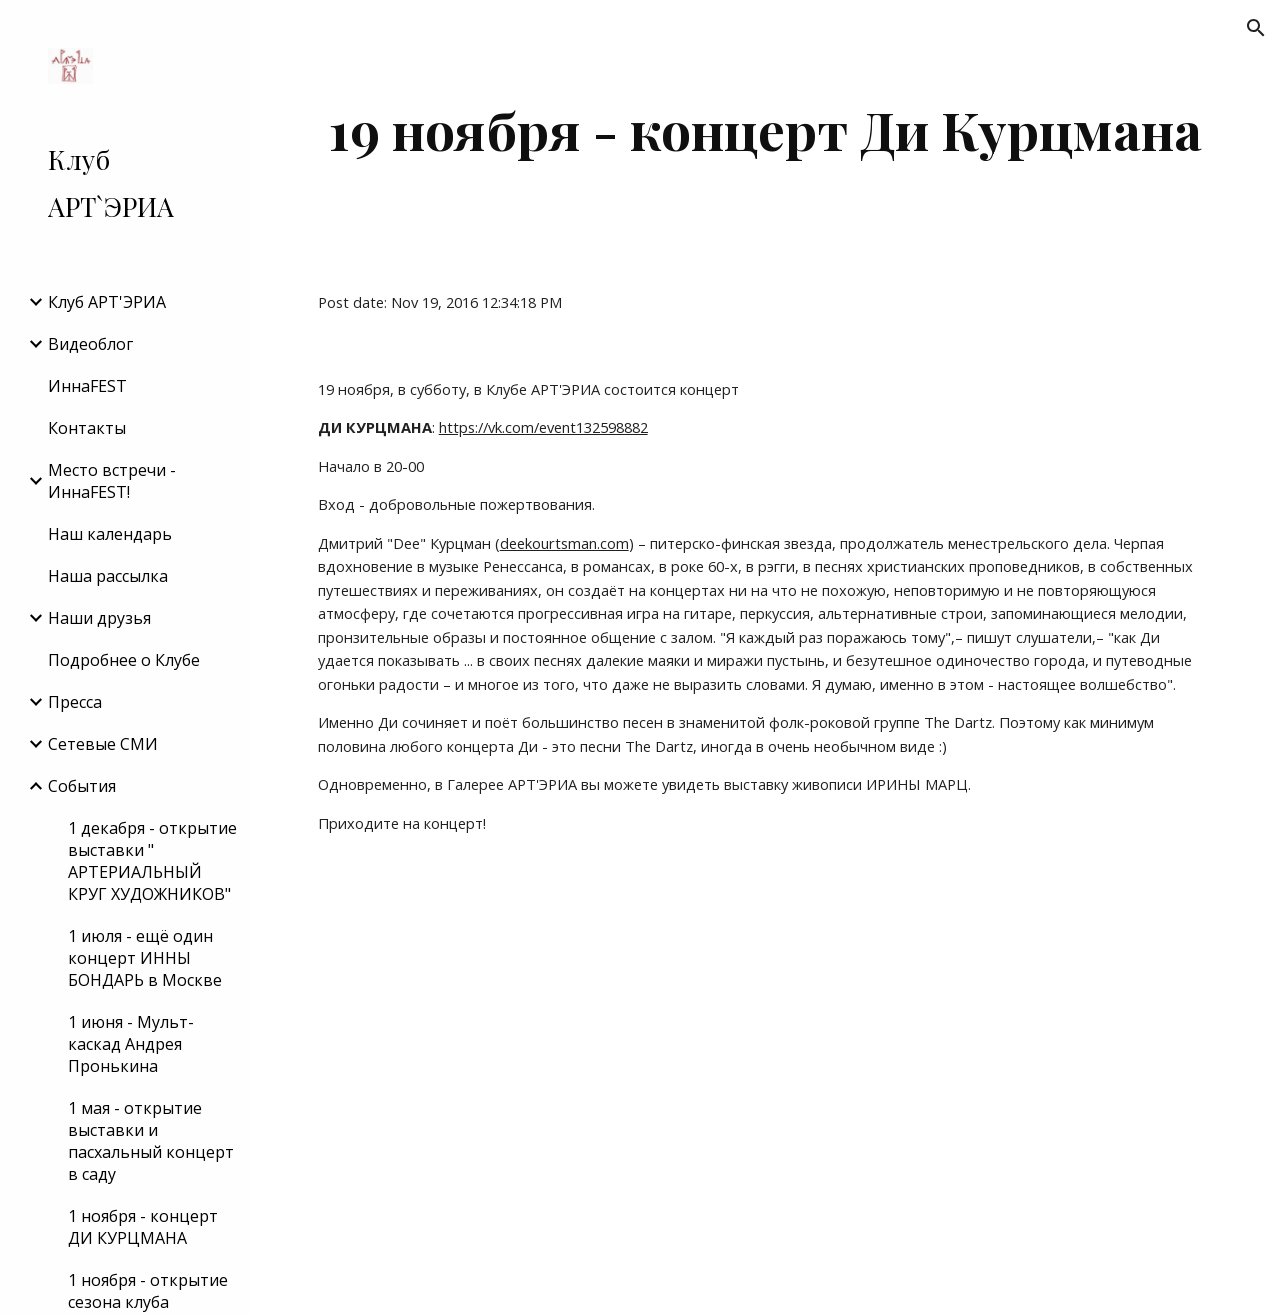  Describe the element at coordinates (87, 386) in the screenshot. I see `ИннаFEST [link]` at that location.